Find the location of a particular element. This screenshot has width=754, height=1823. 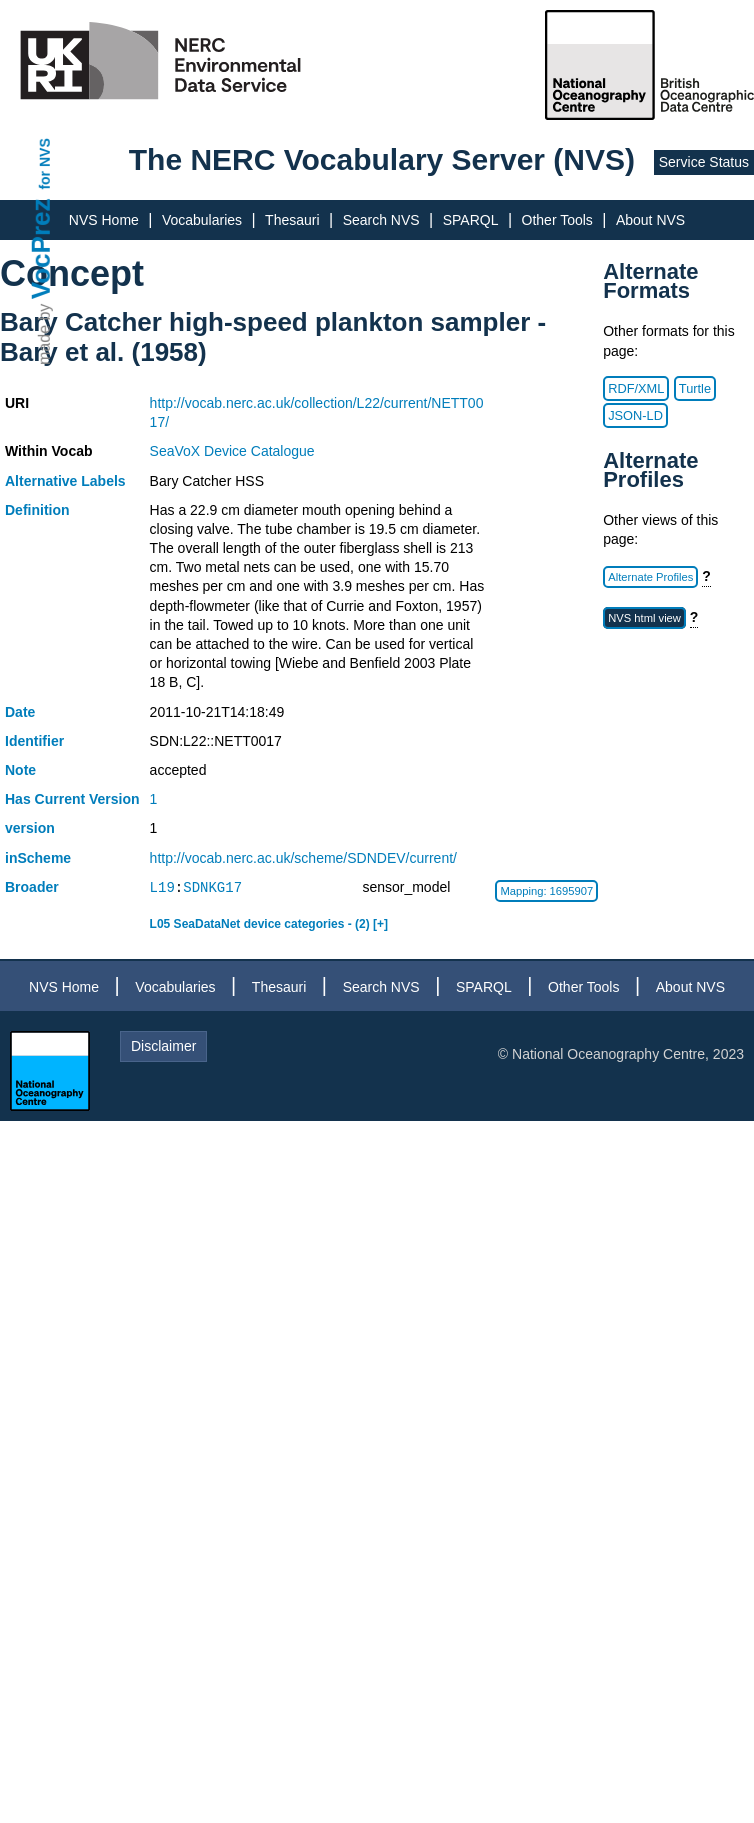

Search NVS is located at coordinates (381, 220).